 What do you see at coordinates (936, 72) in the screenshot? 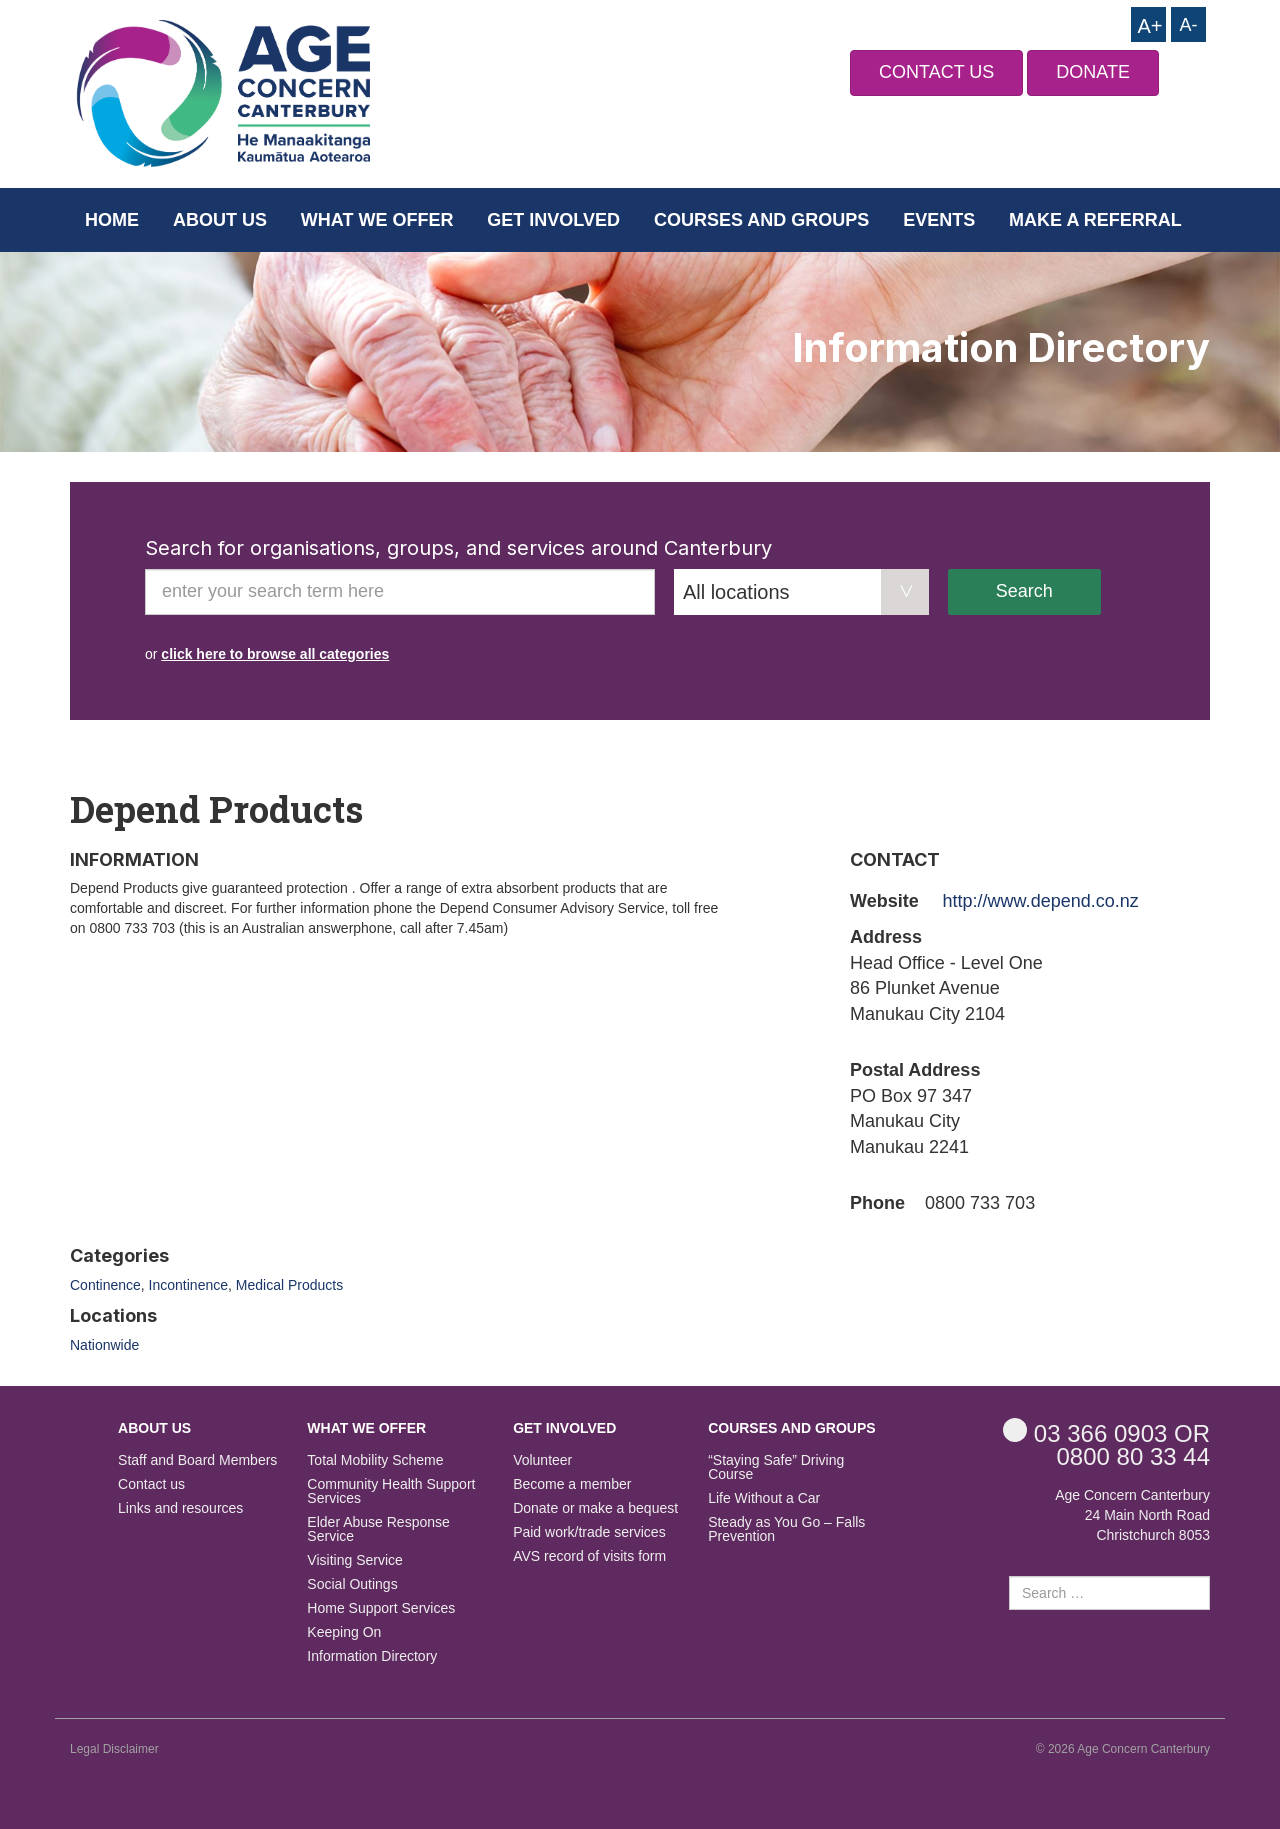
I see `CONTACT US` at bounding box center [936, 72].